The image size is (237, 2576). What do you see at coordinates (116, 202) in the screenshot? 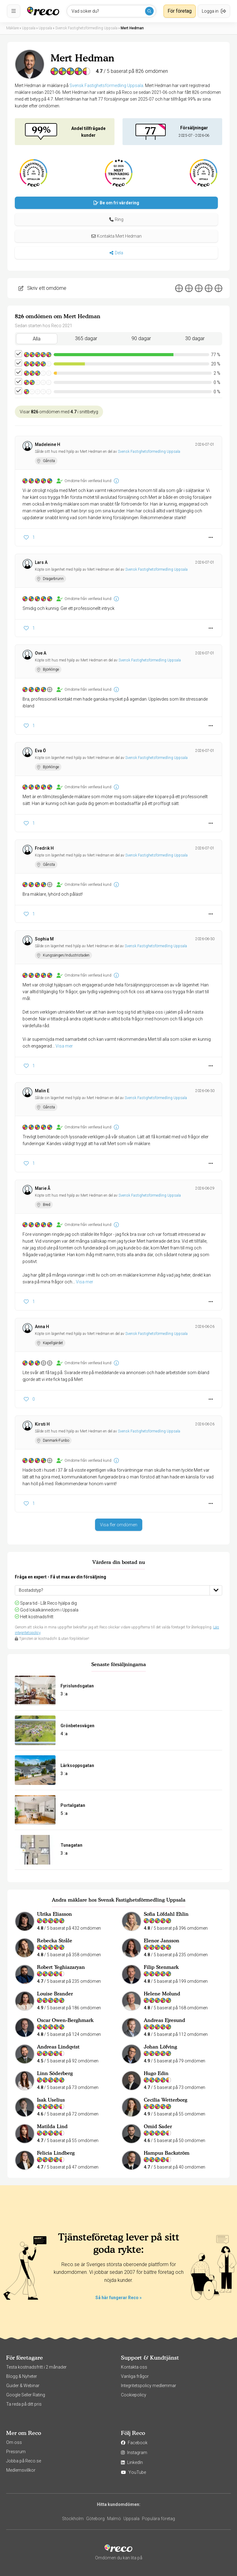
I see `Be om fri värdering [button]` at bounding box center [116, 202].